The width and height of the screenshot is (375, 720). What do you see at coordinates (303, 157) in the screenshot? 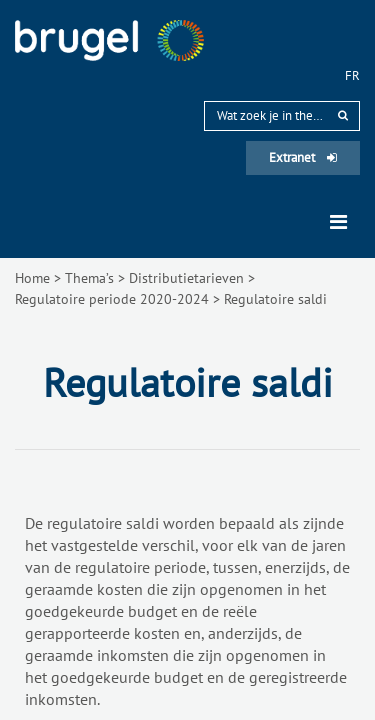
I see `Extranet` at bounding box center [303, 157].